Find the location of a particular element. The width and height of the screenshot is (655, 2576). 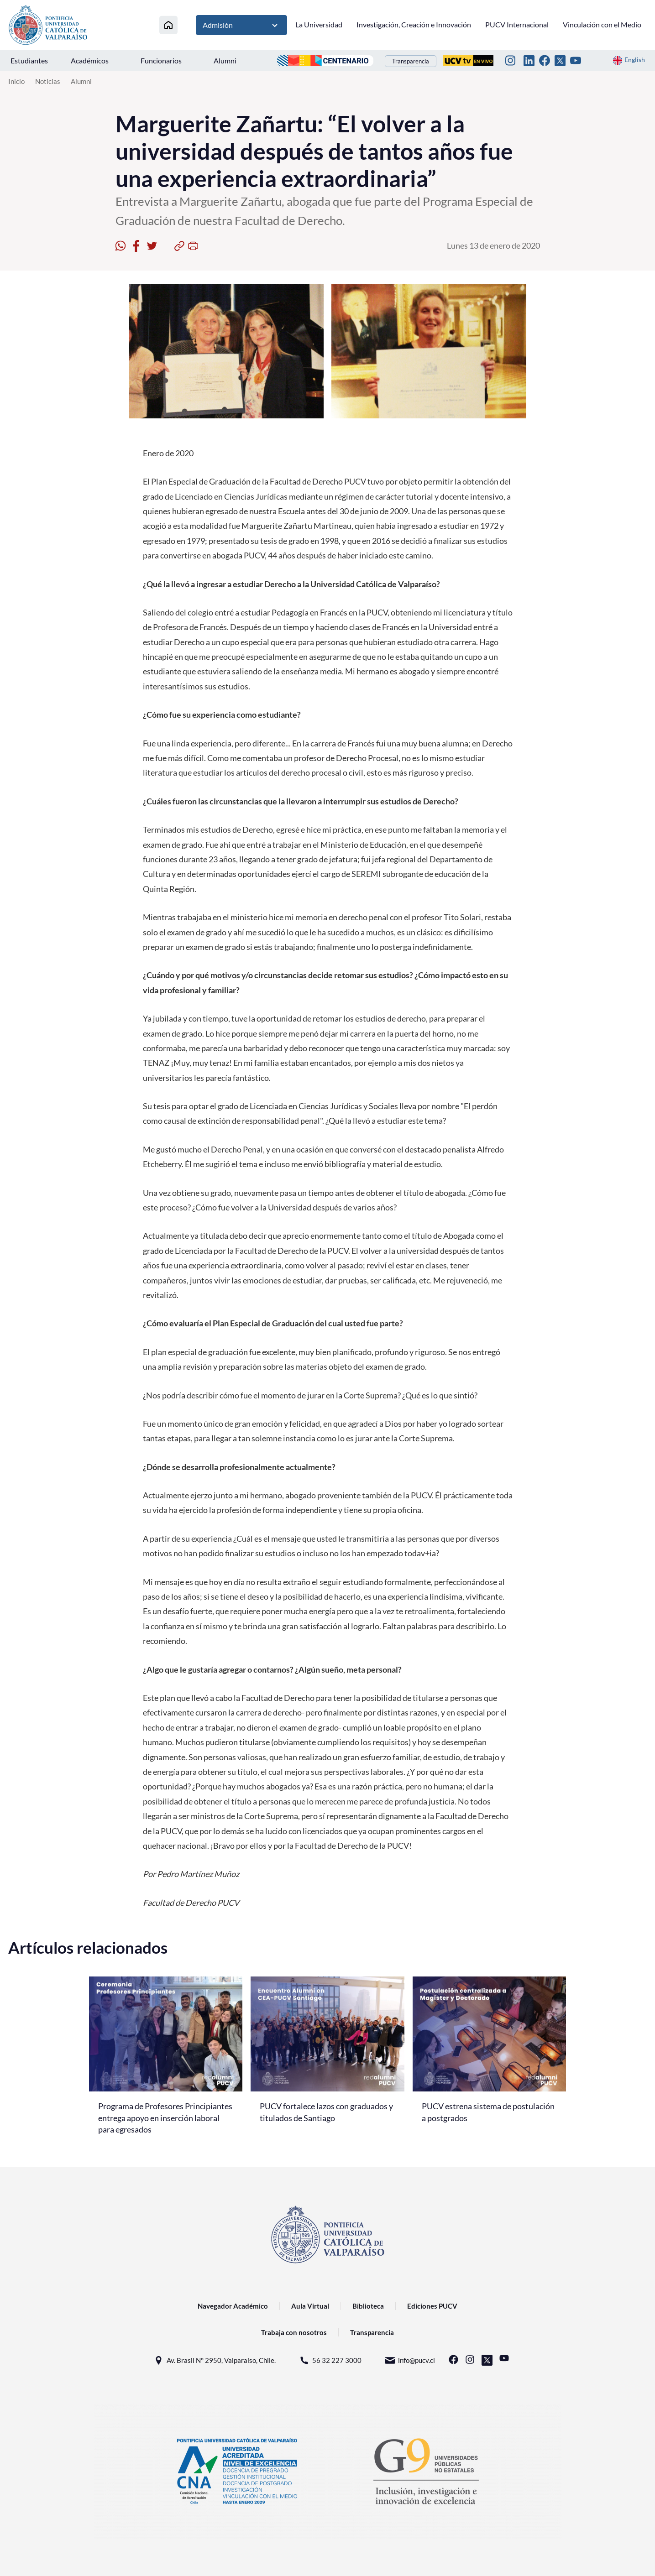

Transparencia is located at coordinates (410, 61).